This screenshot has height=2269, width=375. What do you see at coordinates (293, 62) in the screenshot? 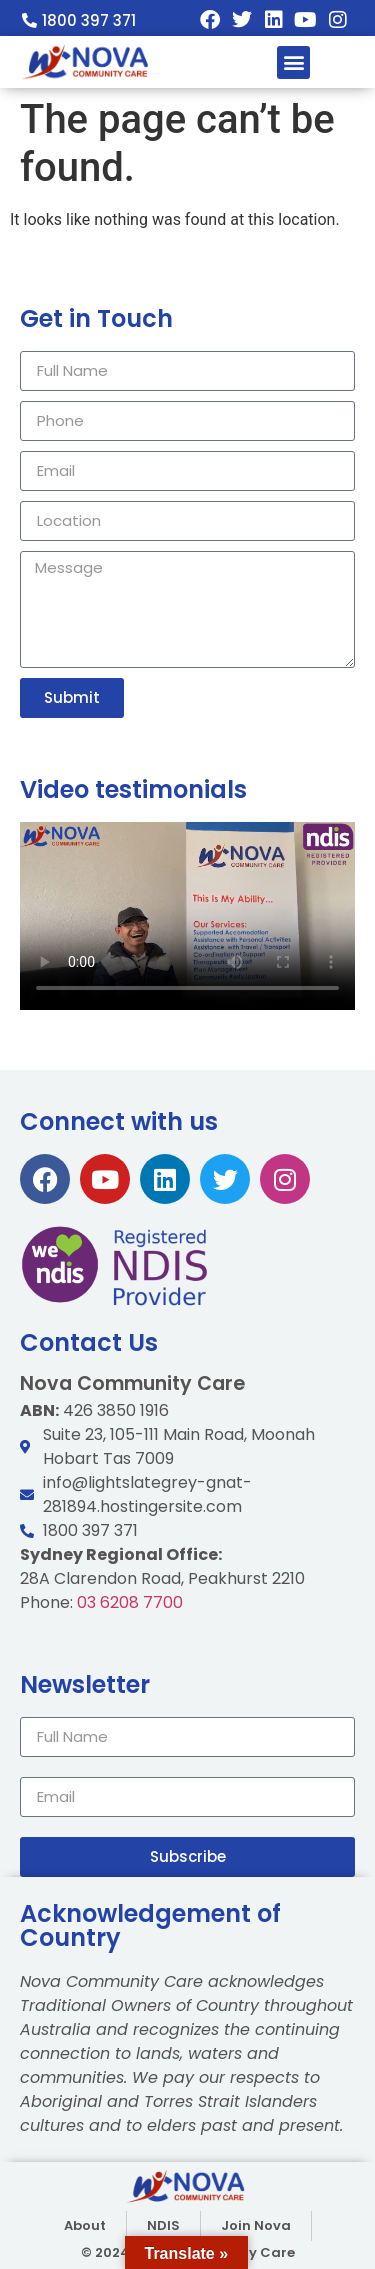
I see `[button]` at bounding box center [293, 62].